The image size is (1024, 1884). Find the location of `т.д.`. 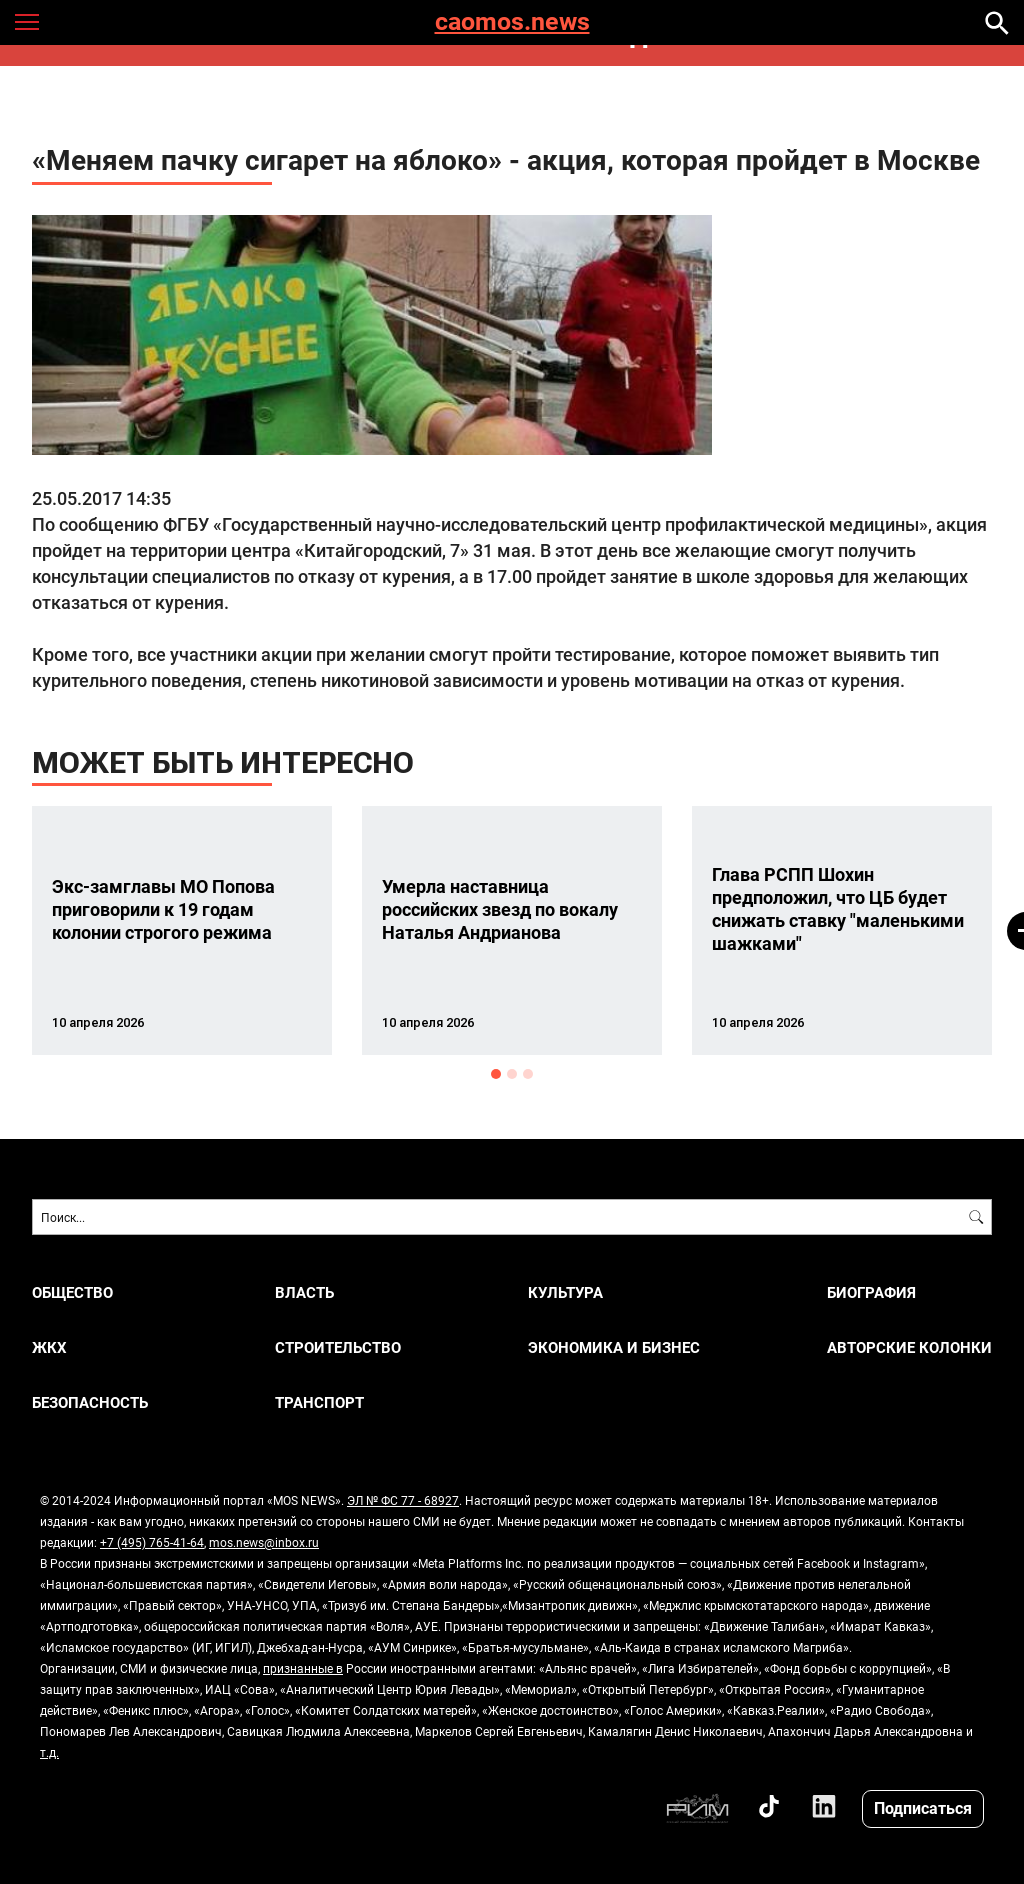

т.д. is located at coordinates (49, 1752).